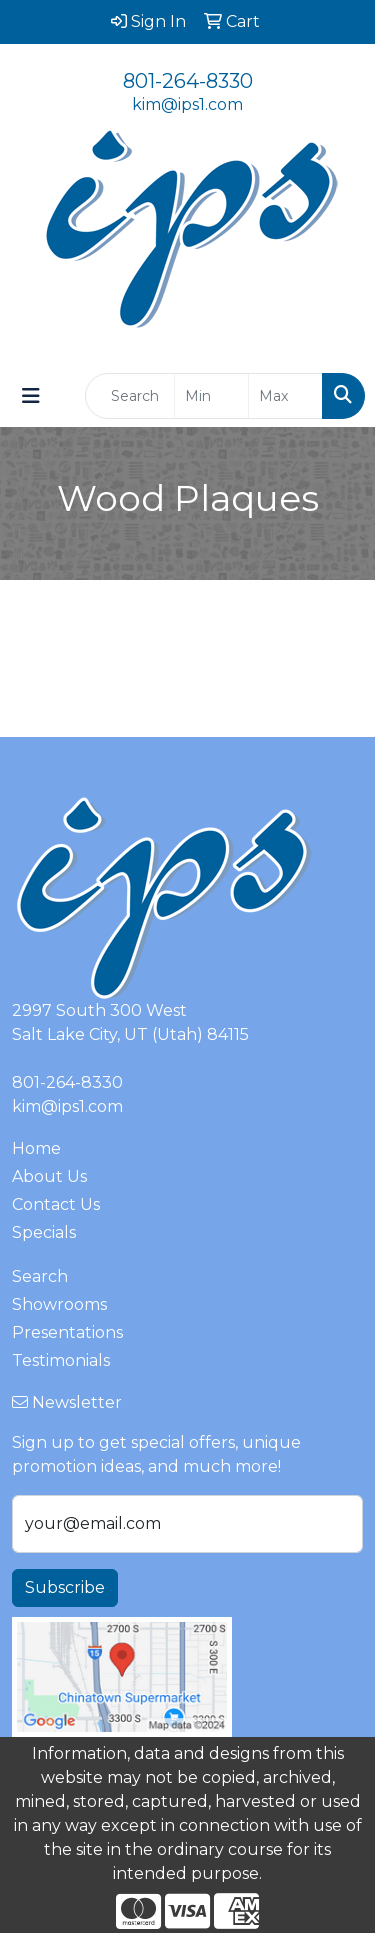 The height and width of the screenshot is (1933, 375). Describe the element at coordinates (187, 104) in the screenshot. I see `kim@ips1.com` at that location.